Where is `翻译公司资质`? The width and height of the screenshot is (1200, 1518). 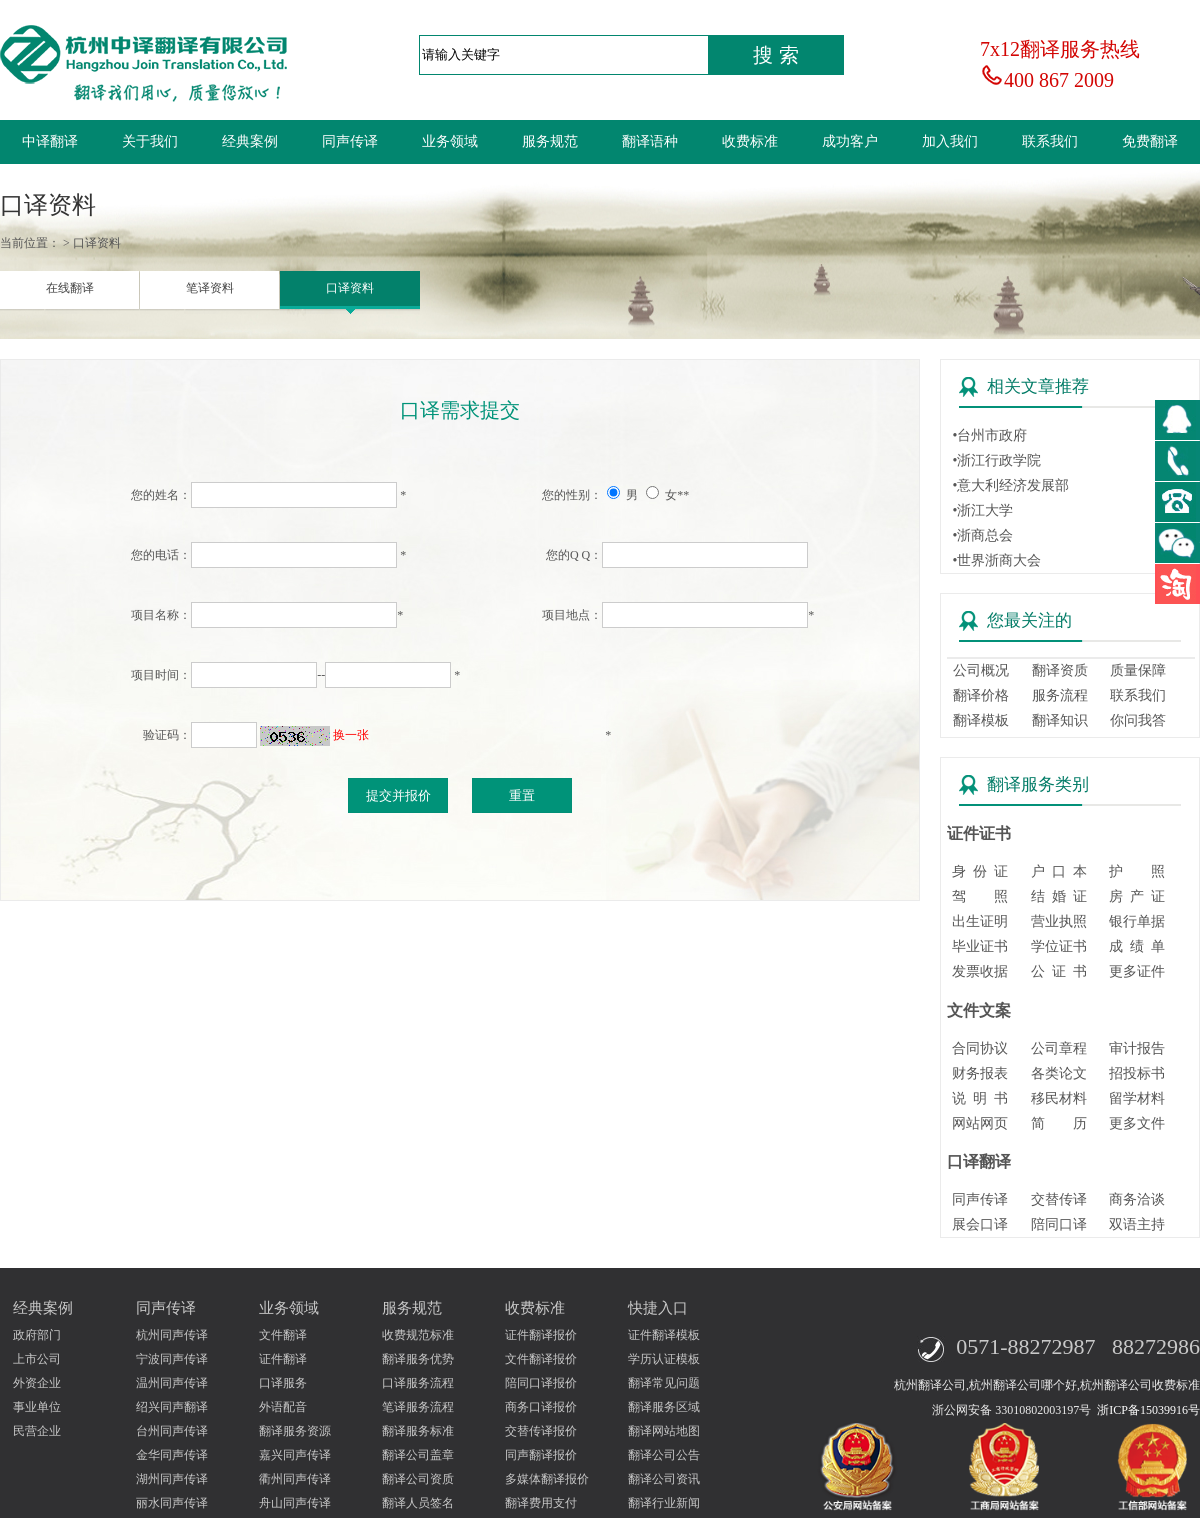 翻译公司资质 is located at coordinates (418, 1479).